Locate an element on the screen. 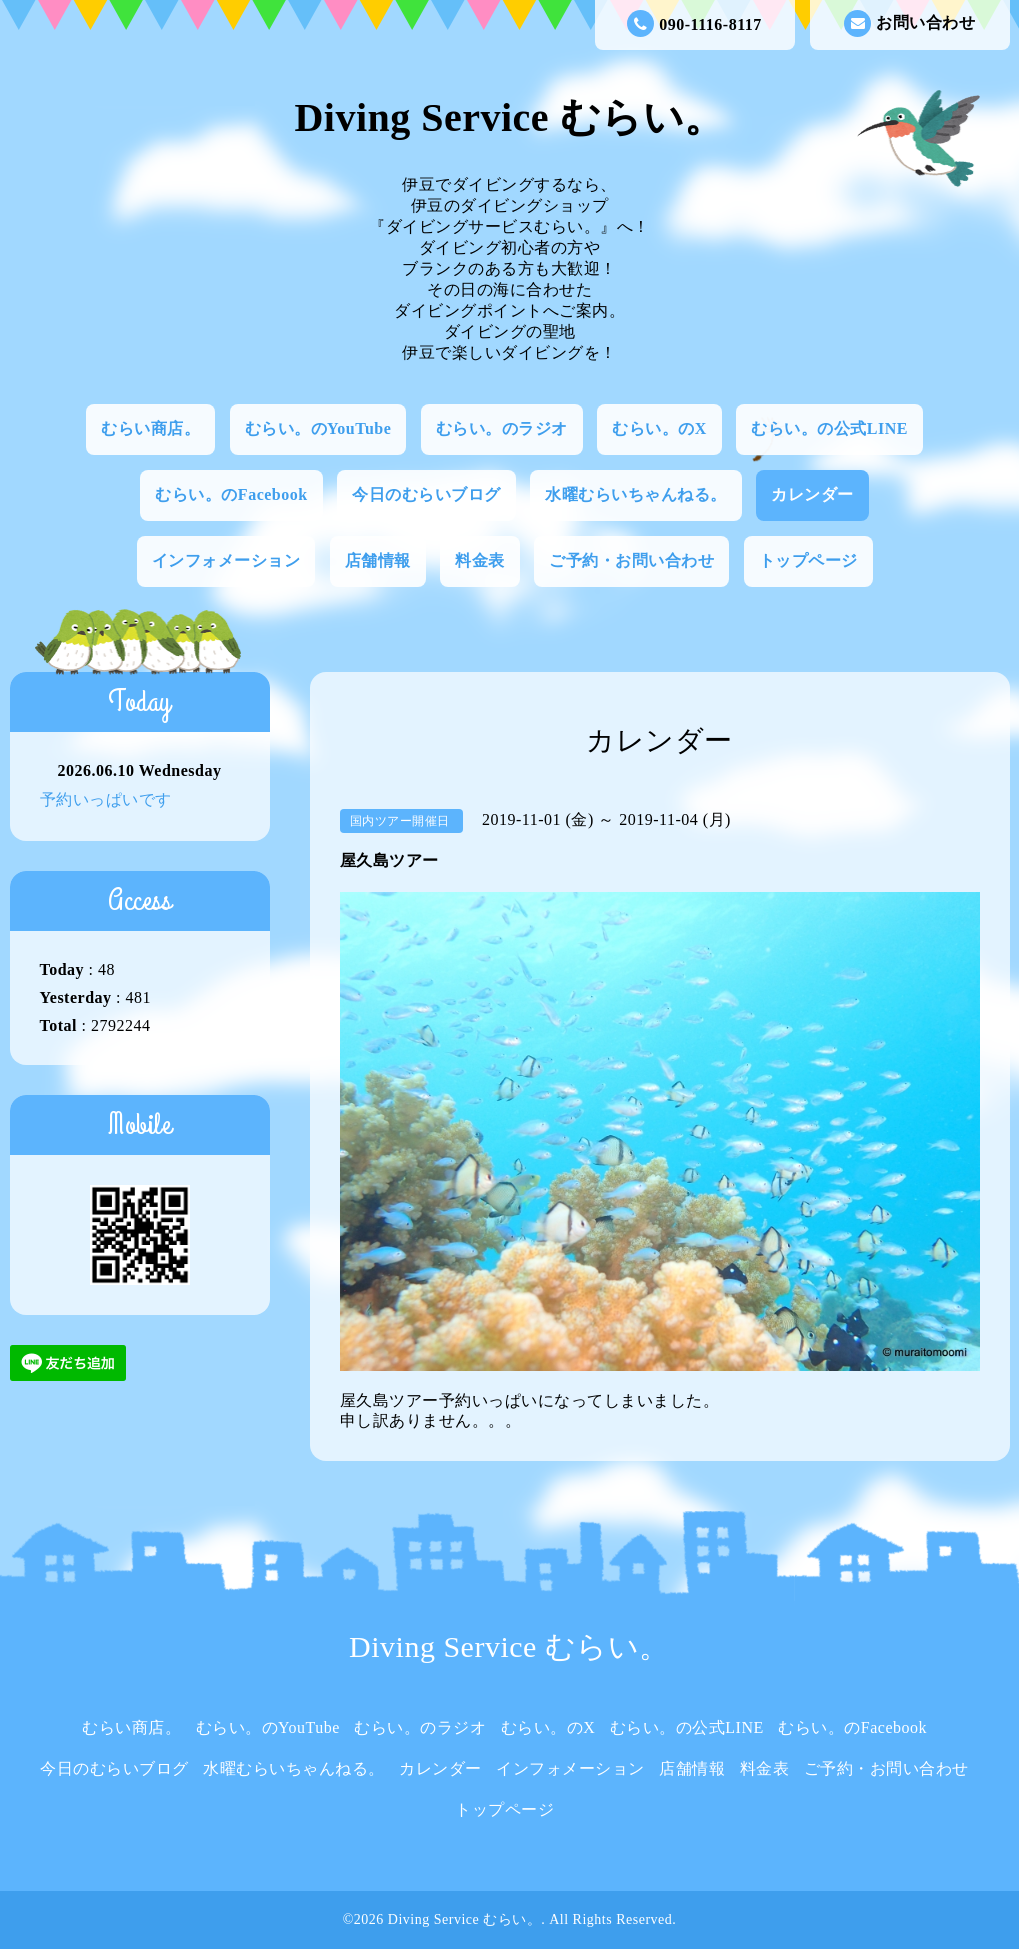  カレンダー is located at coordinates (812, 494).